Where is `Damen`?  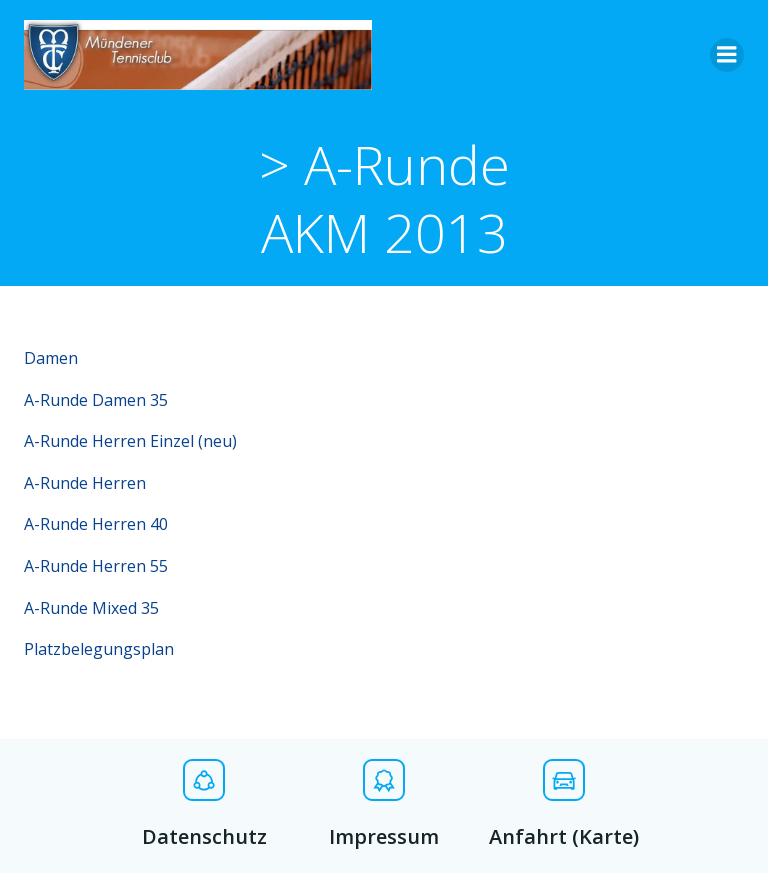
Damen is located at coordinates (51, 358).